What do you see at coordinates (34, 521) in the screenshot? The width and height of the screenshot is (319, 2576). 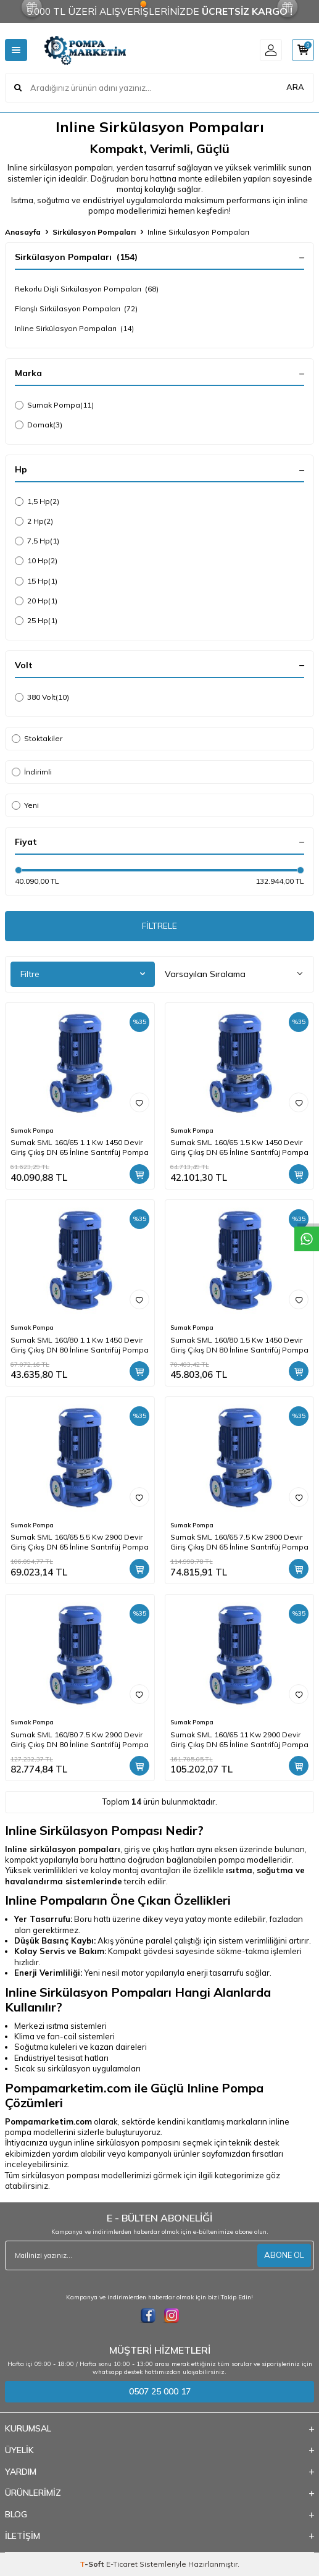 I see `2 Hp` at bounding box center [34, 521].